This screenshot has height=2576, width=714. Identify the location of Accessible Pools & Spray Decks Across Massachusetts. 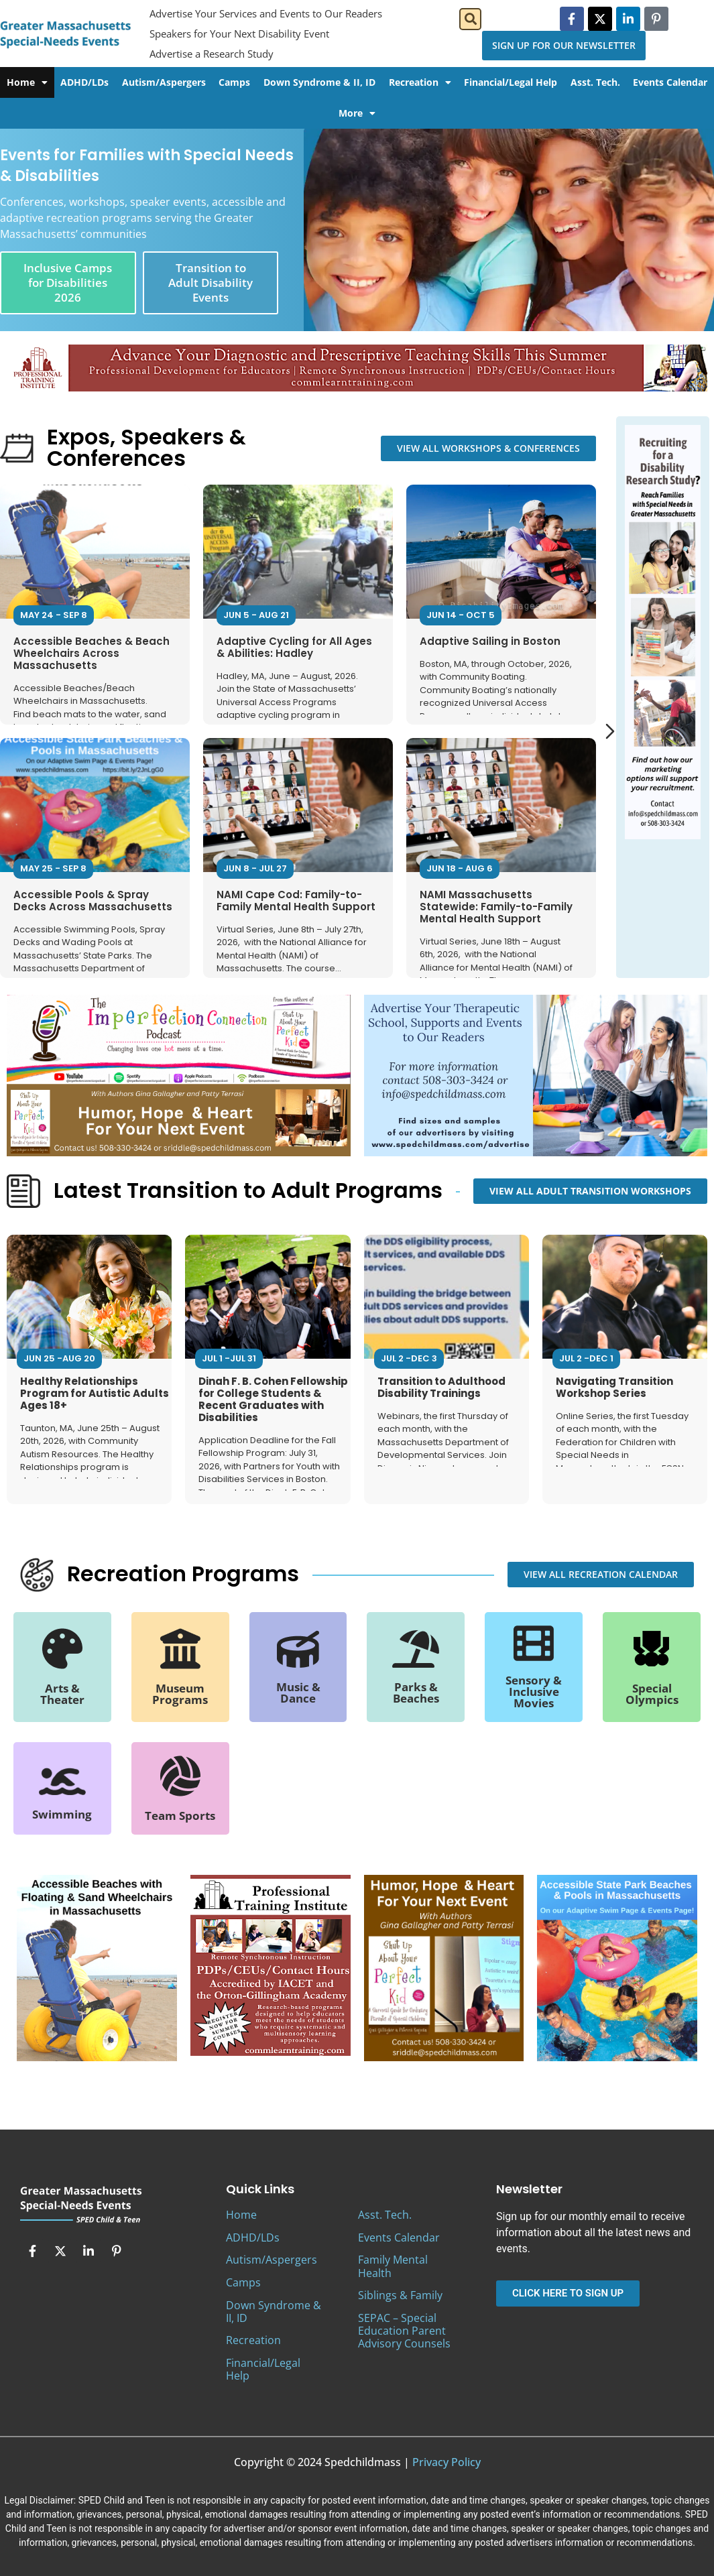
(92, 900).